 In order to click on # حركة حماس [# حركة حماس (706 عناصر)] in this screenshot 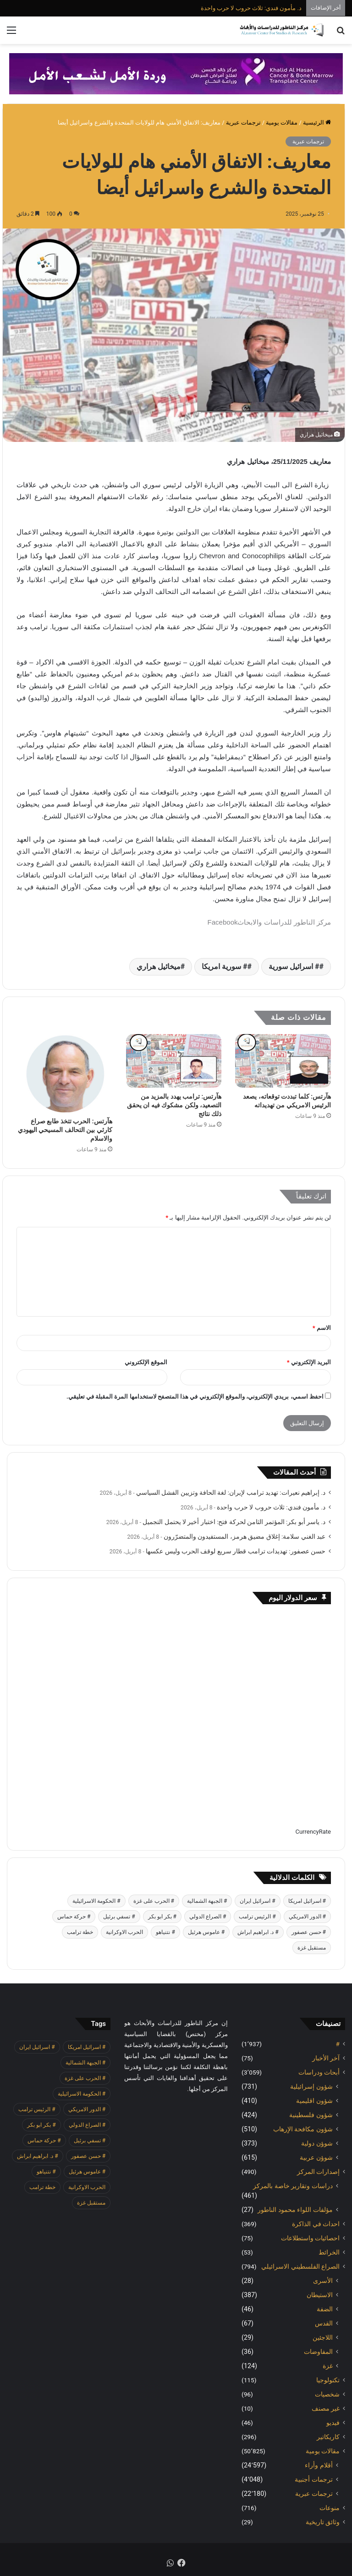, I will do `click(73, 1916)`.